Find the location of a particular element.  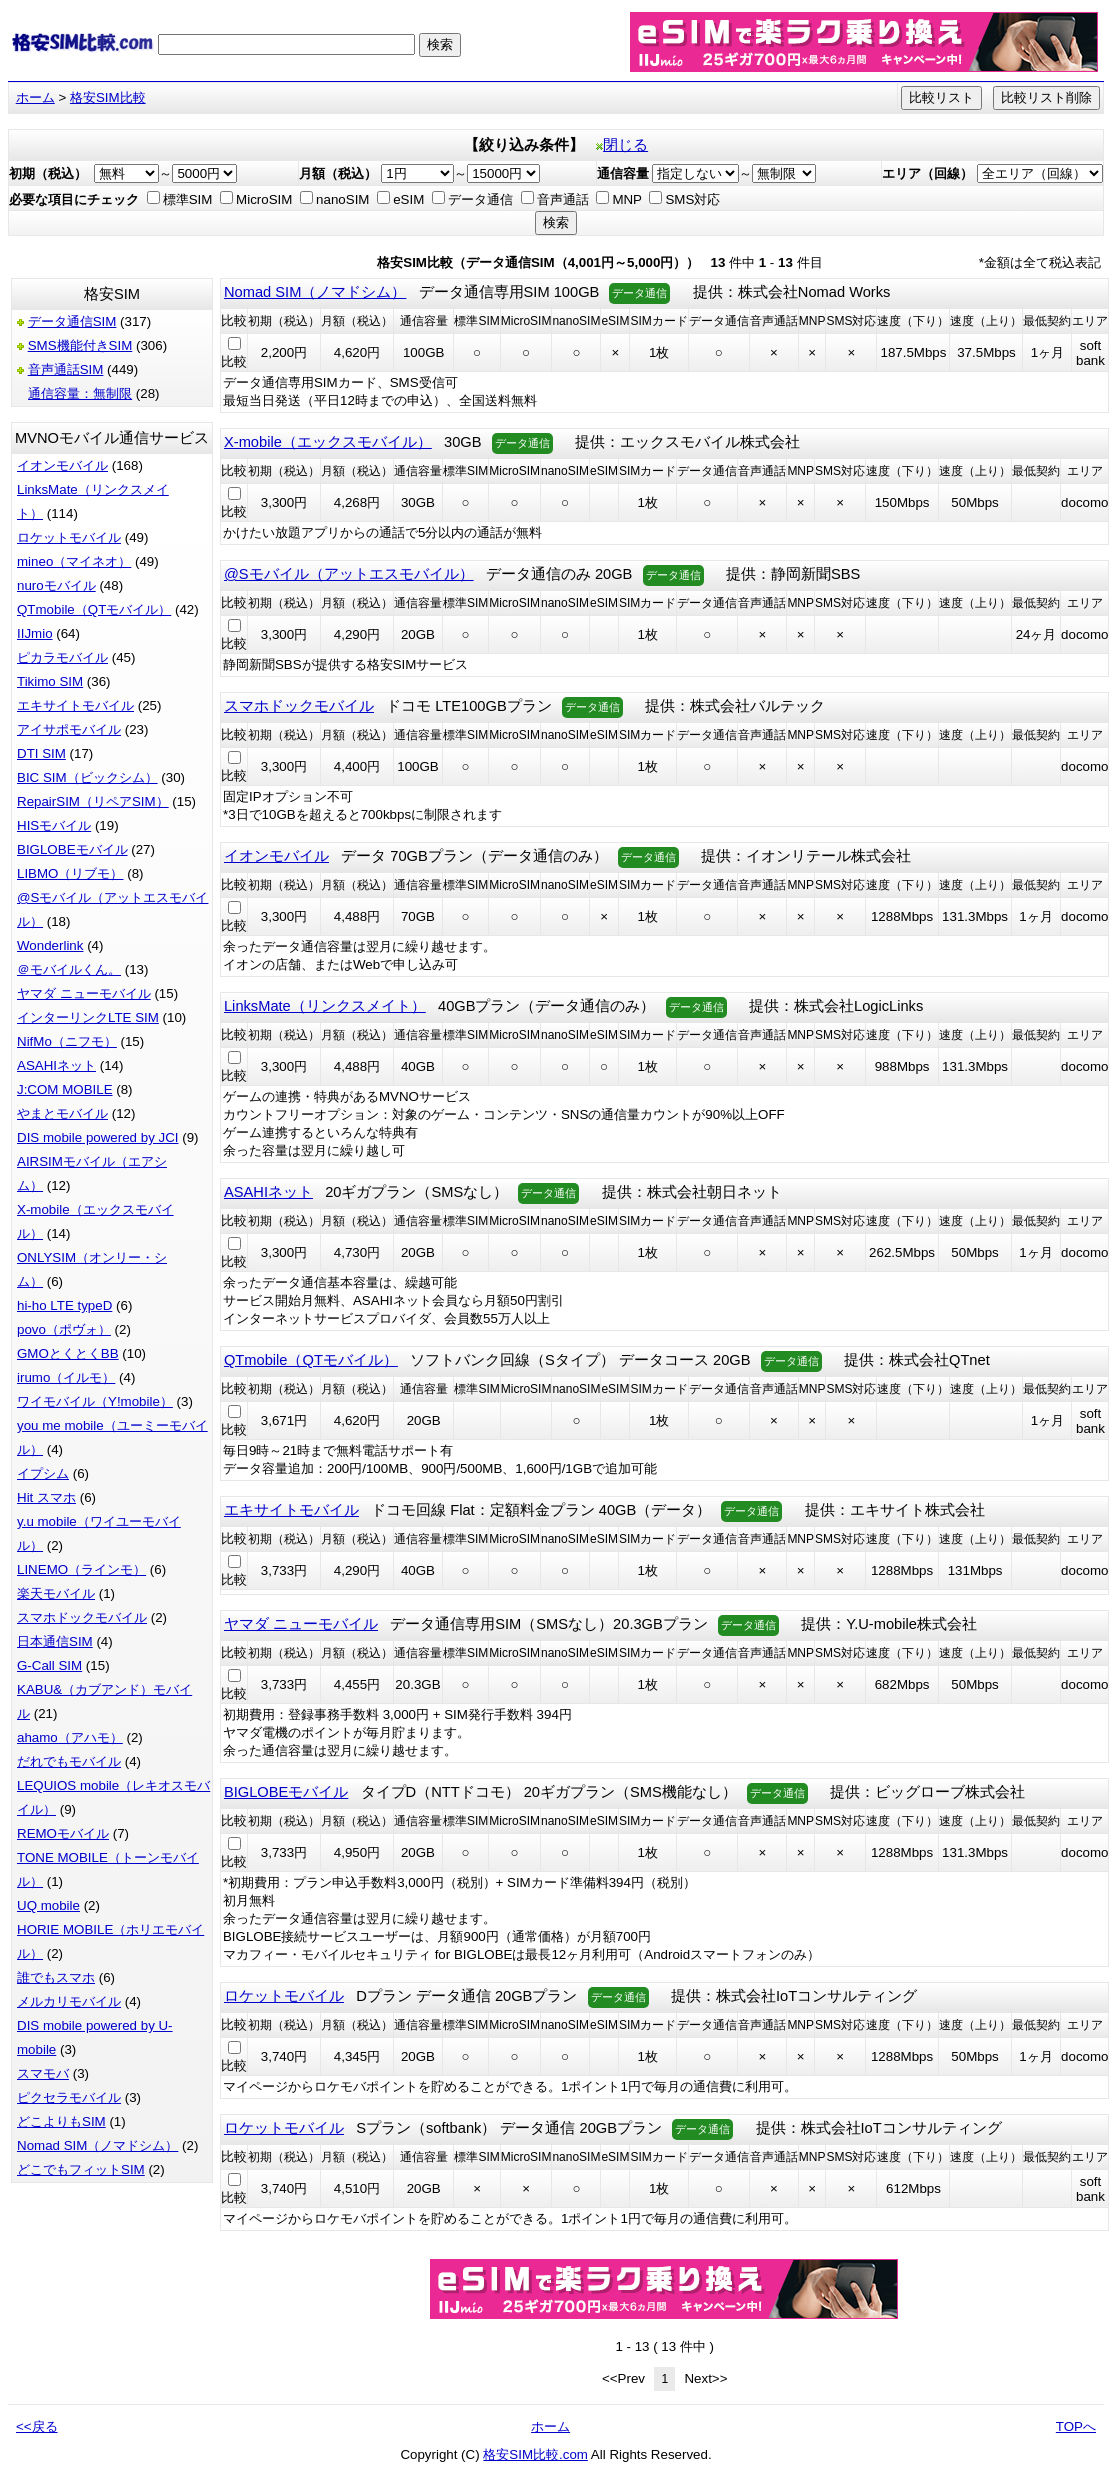

音声通話SIM is located at coordinates (66, 369).